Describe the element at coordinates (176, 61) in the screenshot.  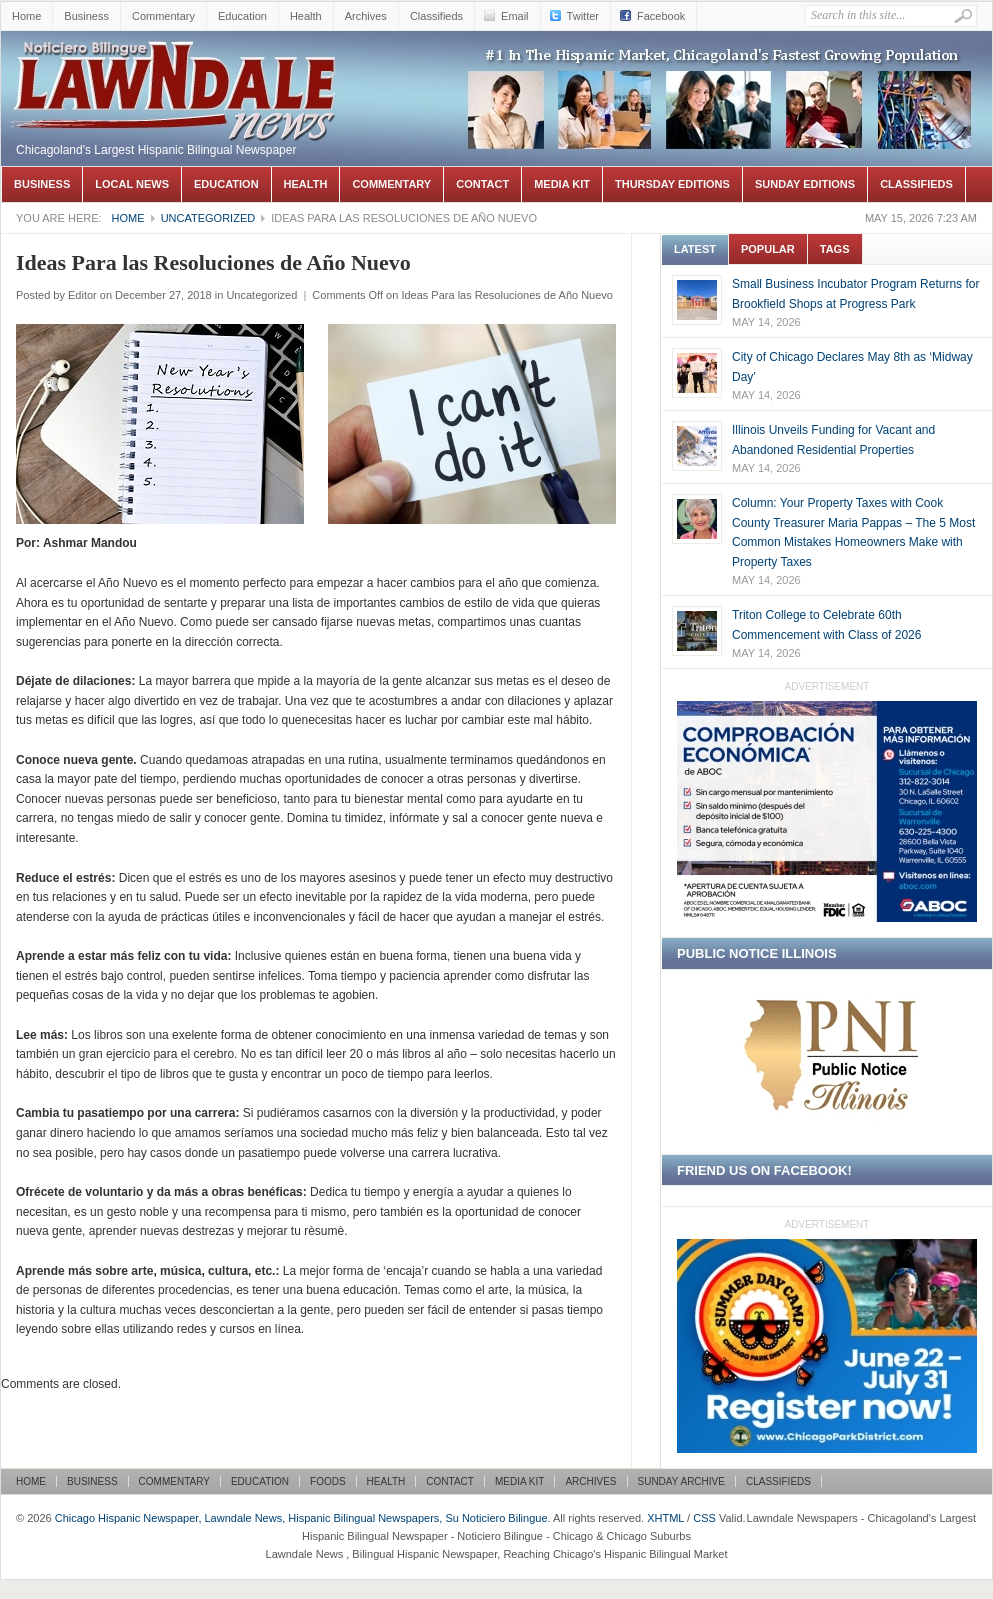
I see `Chicago Hispanic Newspaper, Lawndale News, Hispanic Bilingual Newspapers, Su Noticiero Bilingue` at that location.